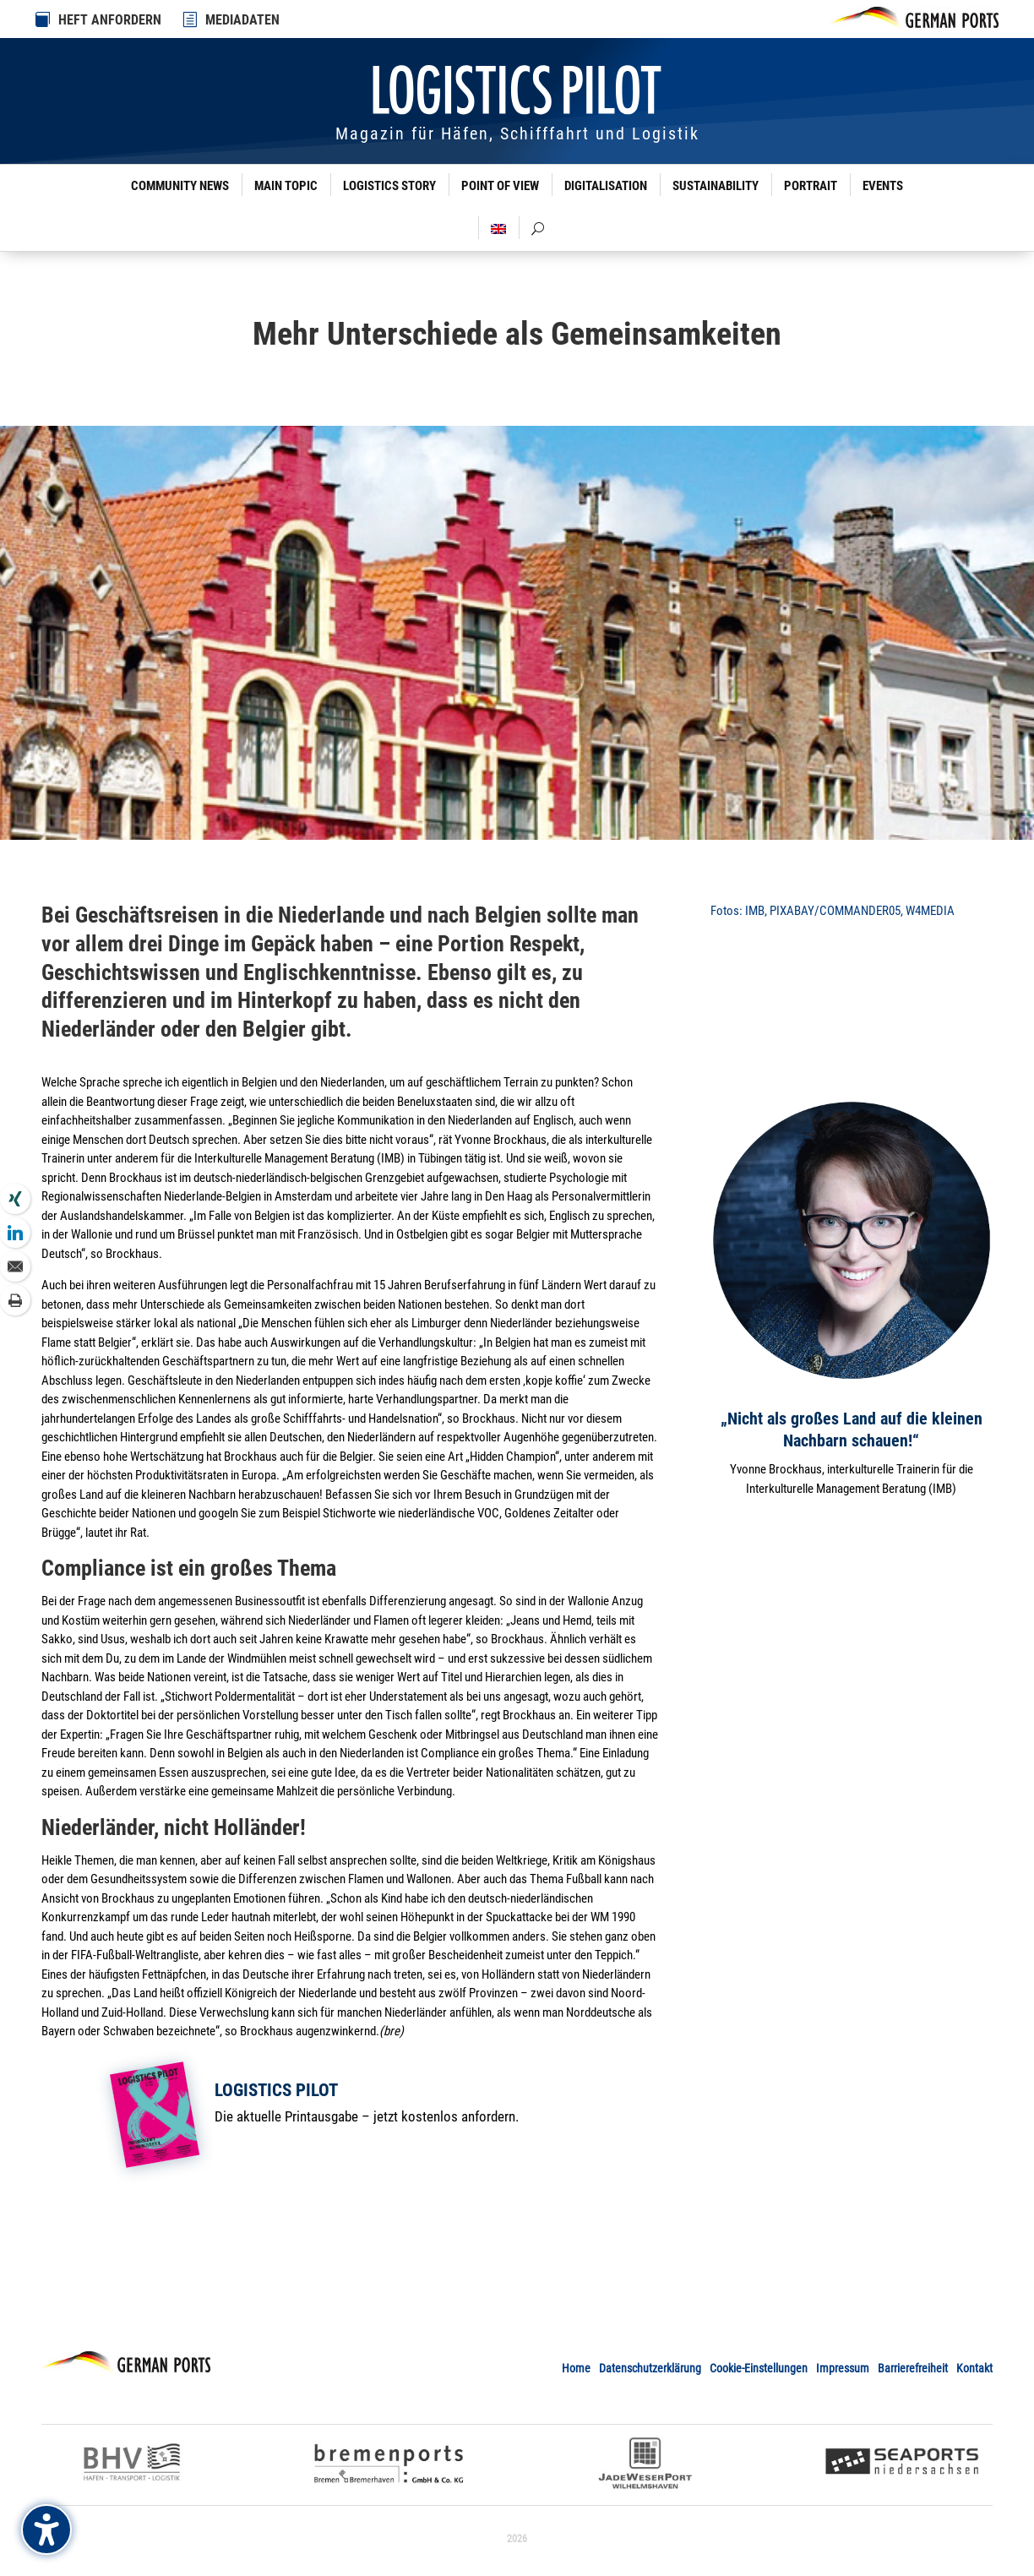  Describe the element at coordinates (883, 185) in the screenshot. I see `Events [link]` at that location.